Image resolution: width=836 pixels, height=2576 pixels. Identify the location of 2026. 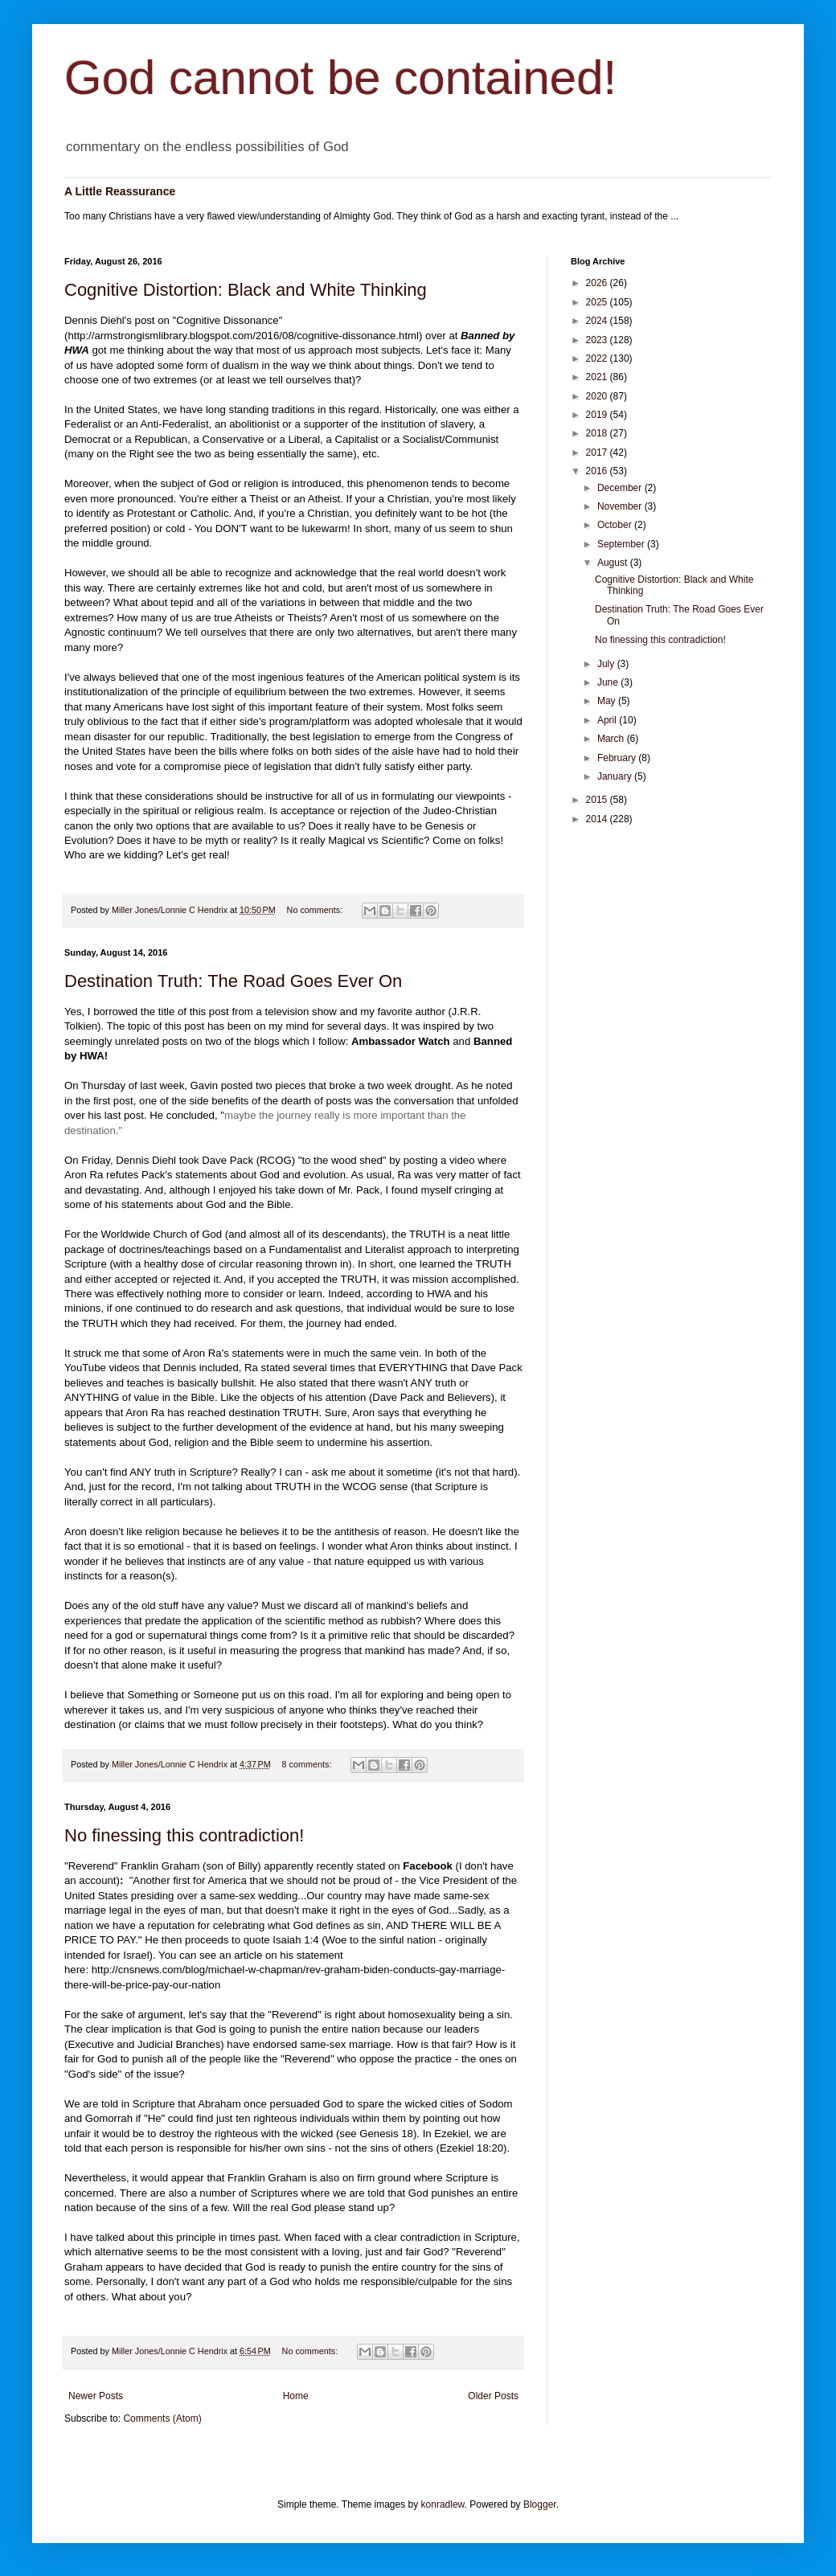
(598, 283).